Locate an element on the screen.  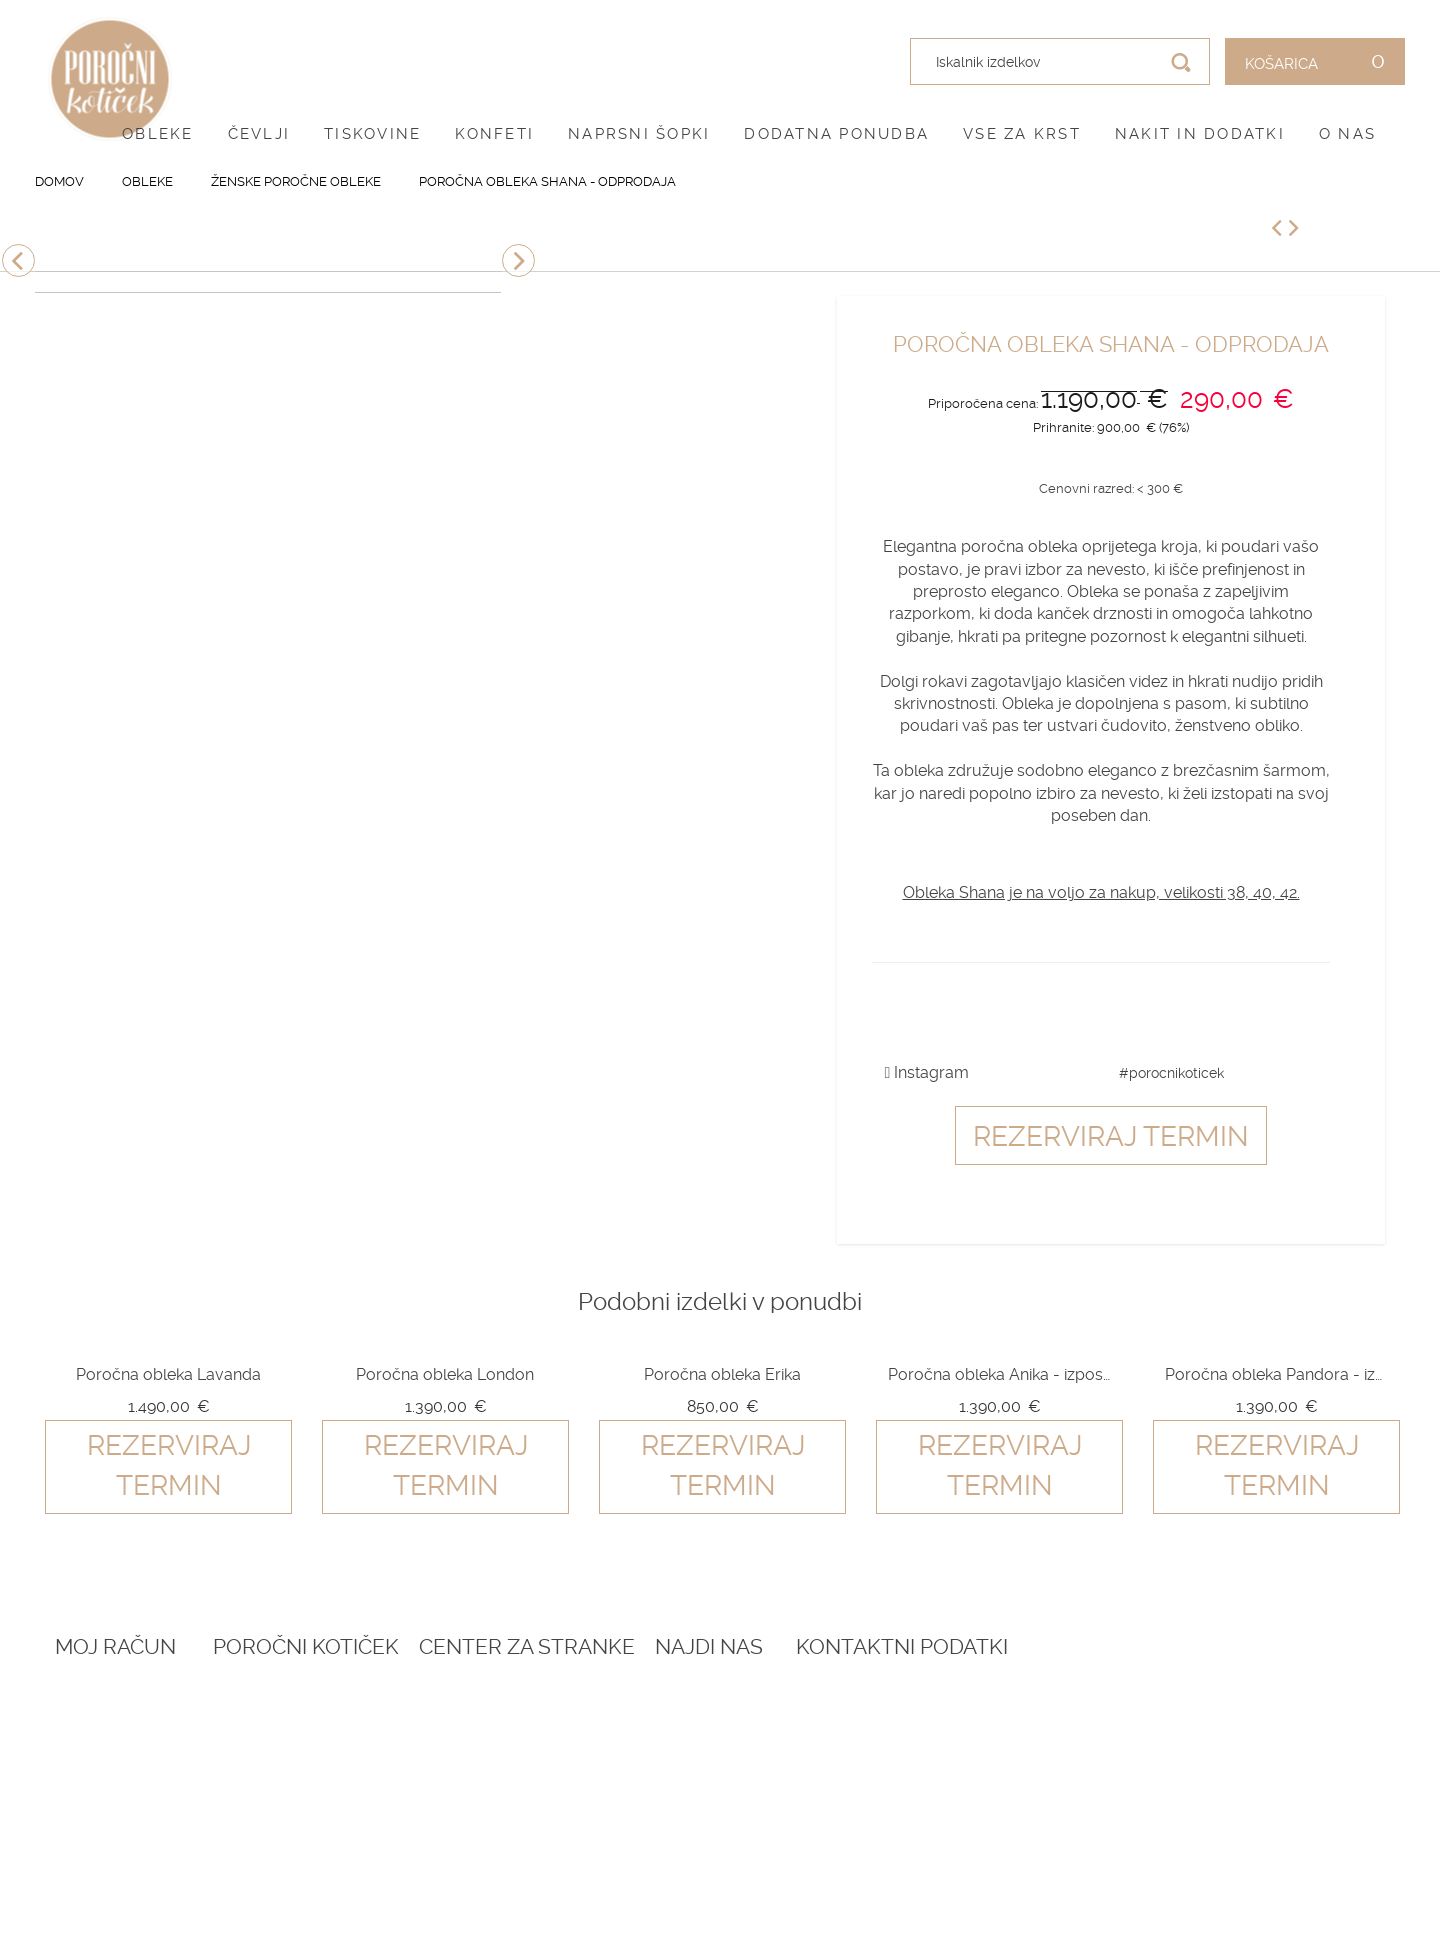
Poročna obleka Erika is located at coordinates (722, 1374).